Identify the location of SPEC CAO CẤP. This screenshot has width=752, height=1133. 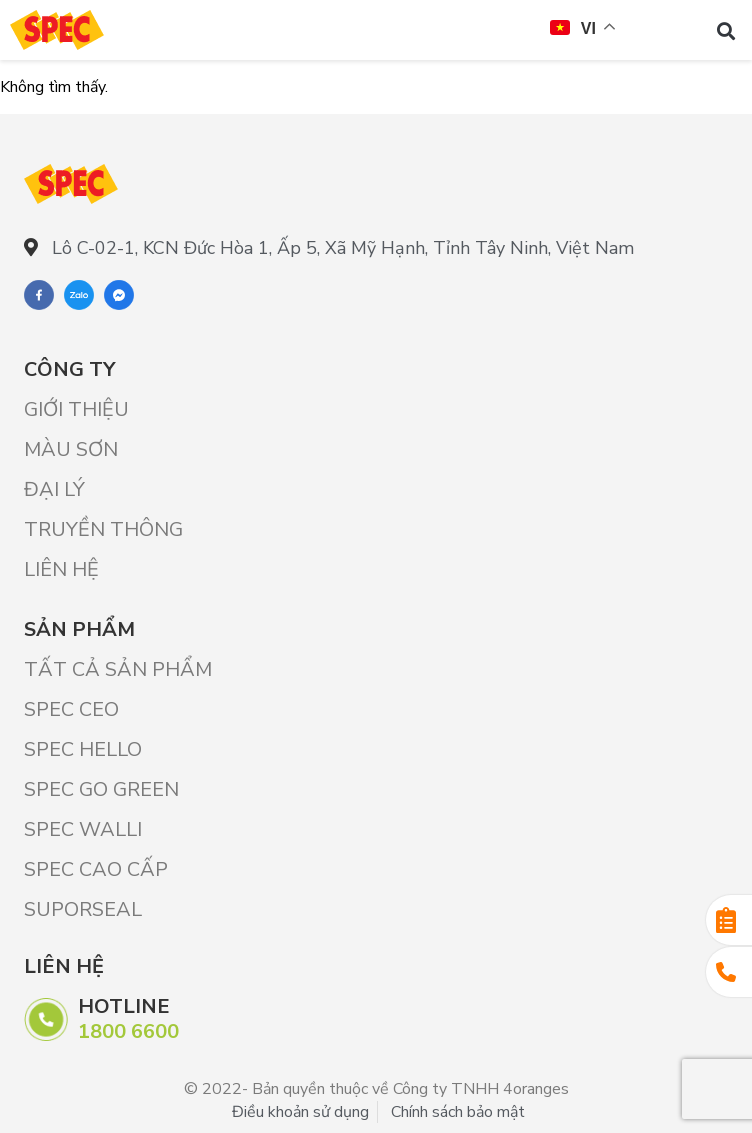
(96, 869).